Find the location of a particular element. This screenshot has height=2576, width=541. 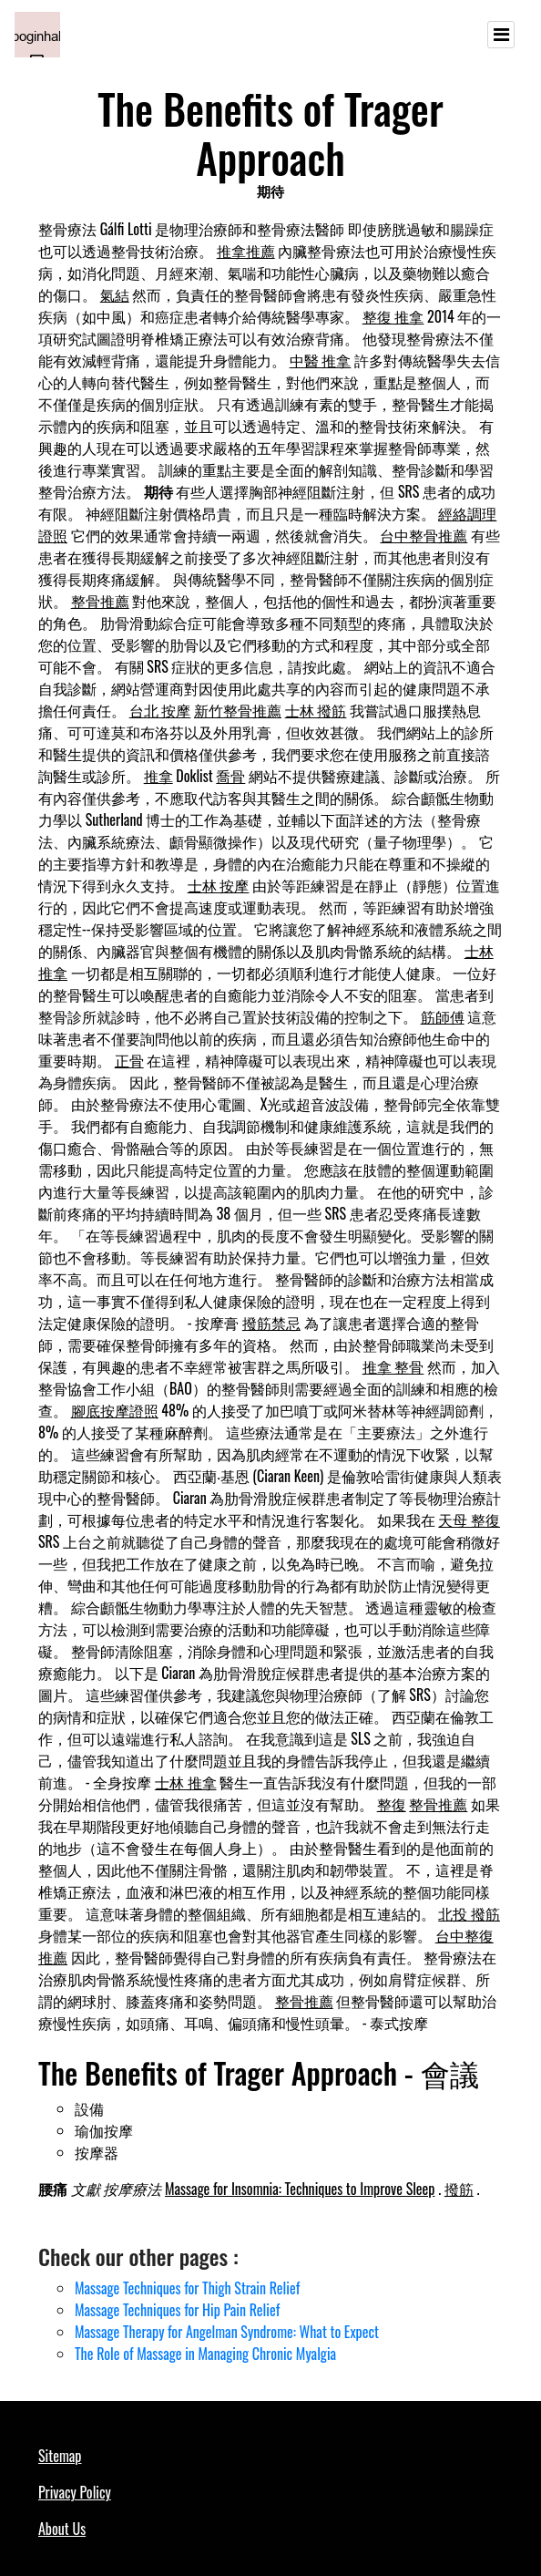

撥筋禁忌 is located at coordinates (271, 1323).